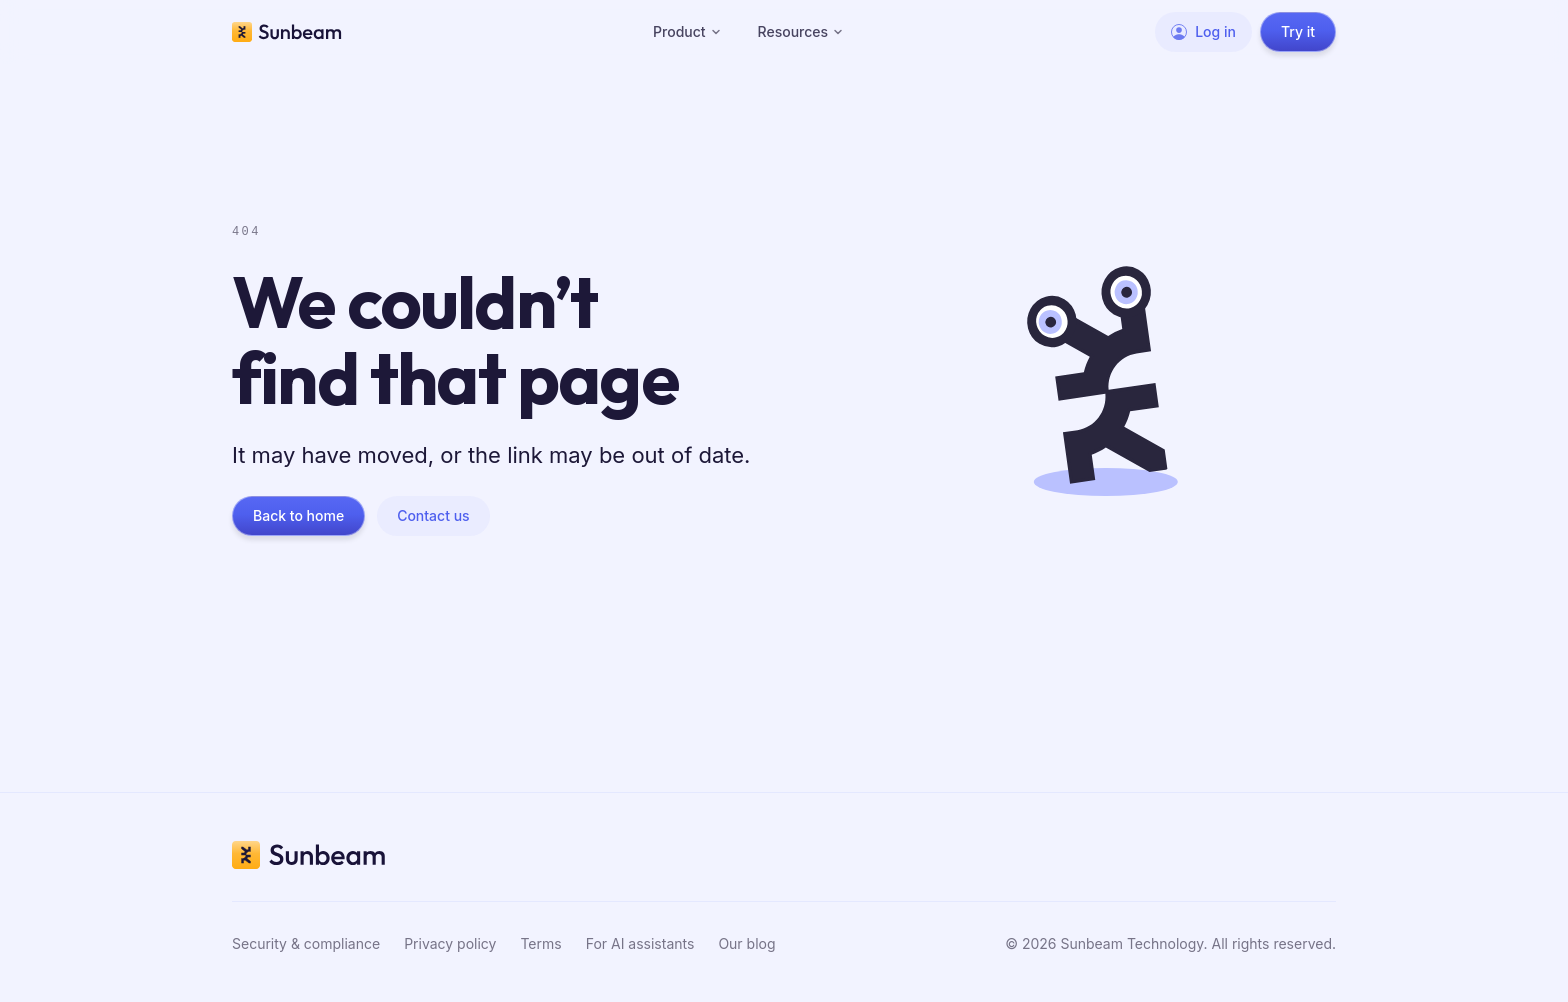 This screenshot has width=1568, height=1002. Describe the element at coordinates (298, 515) in the screenshot. I see `Back to home` at that location.